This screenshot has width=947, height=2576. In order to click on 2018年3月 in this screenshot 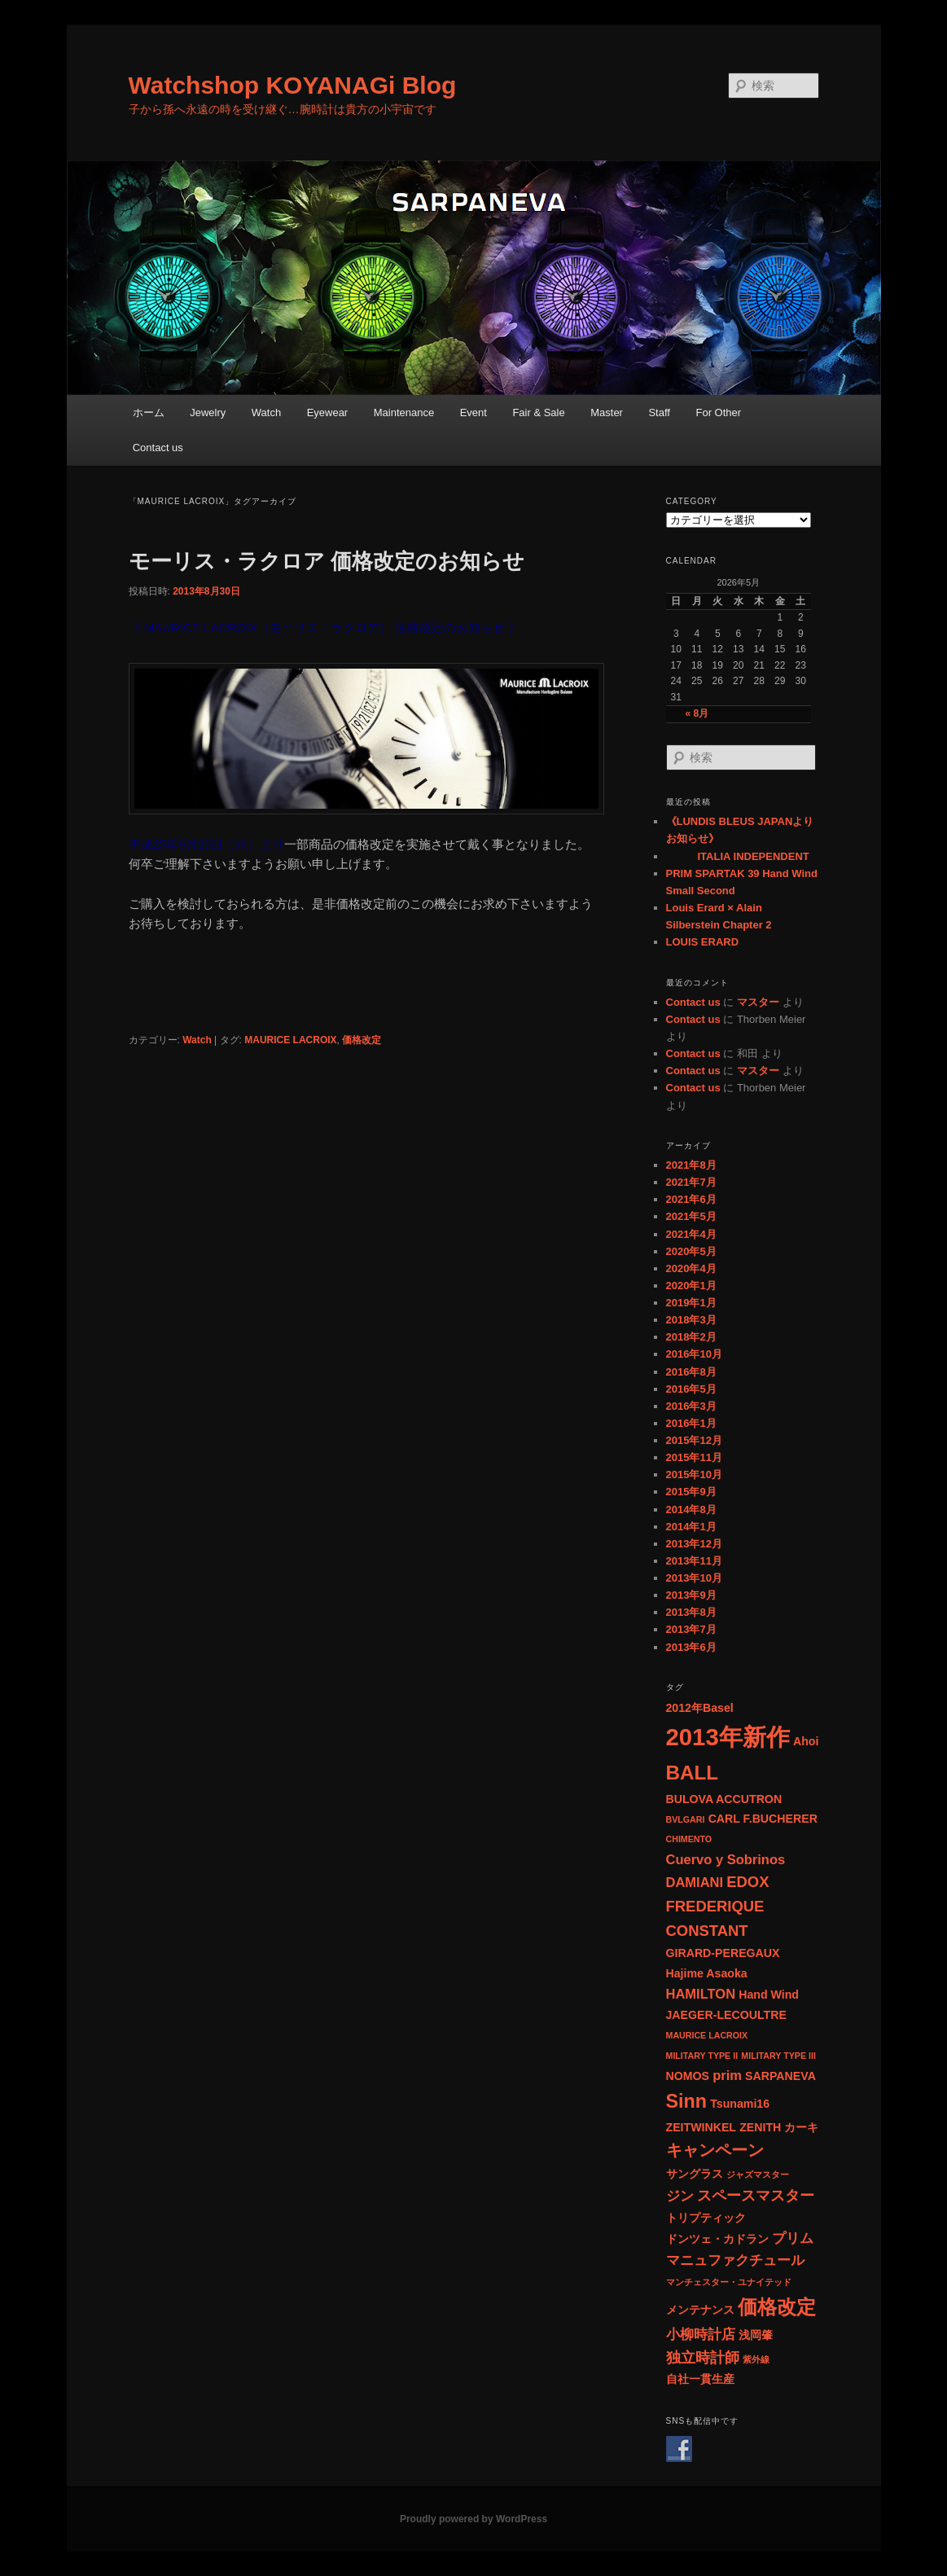, I will do `click(691, 1320)`.